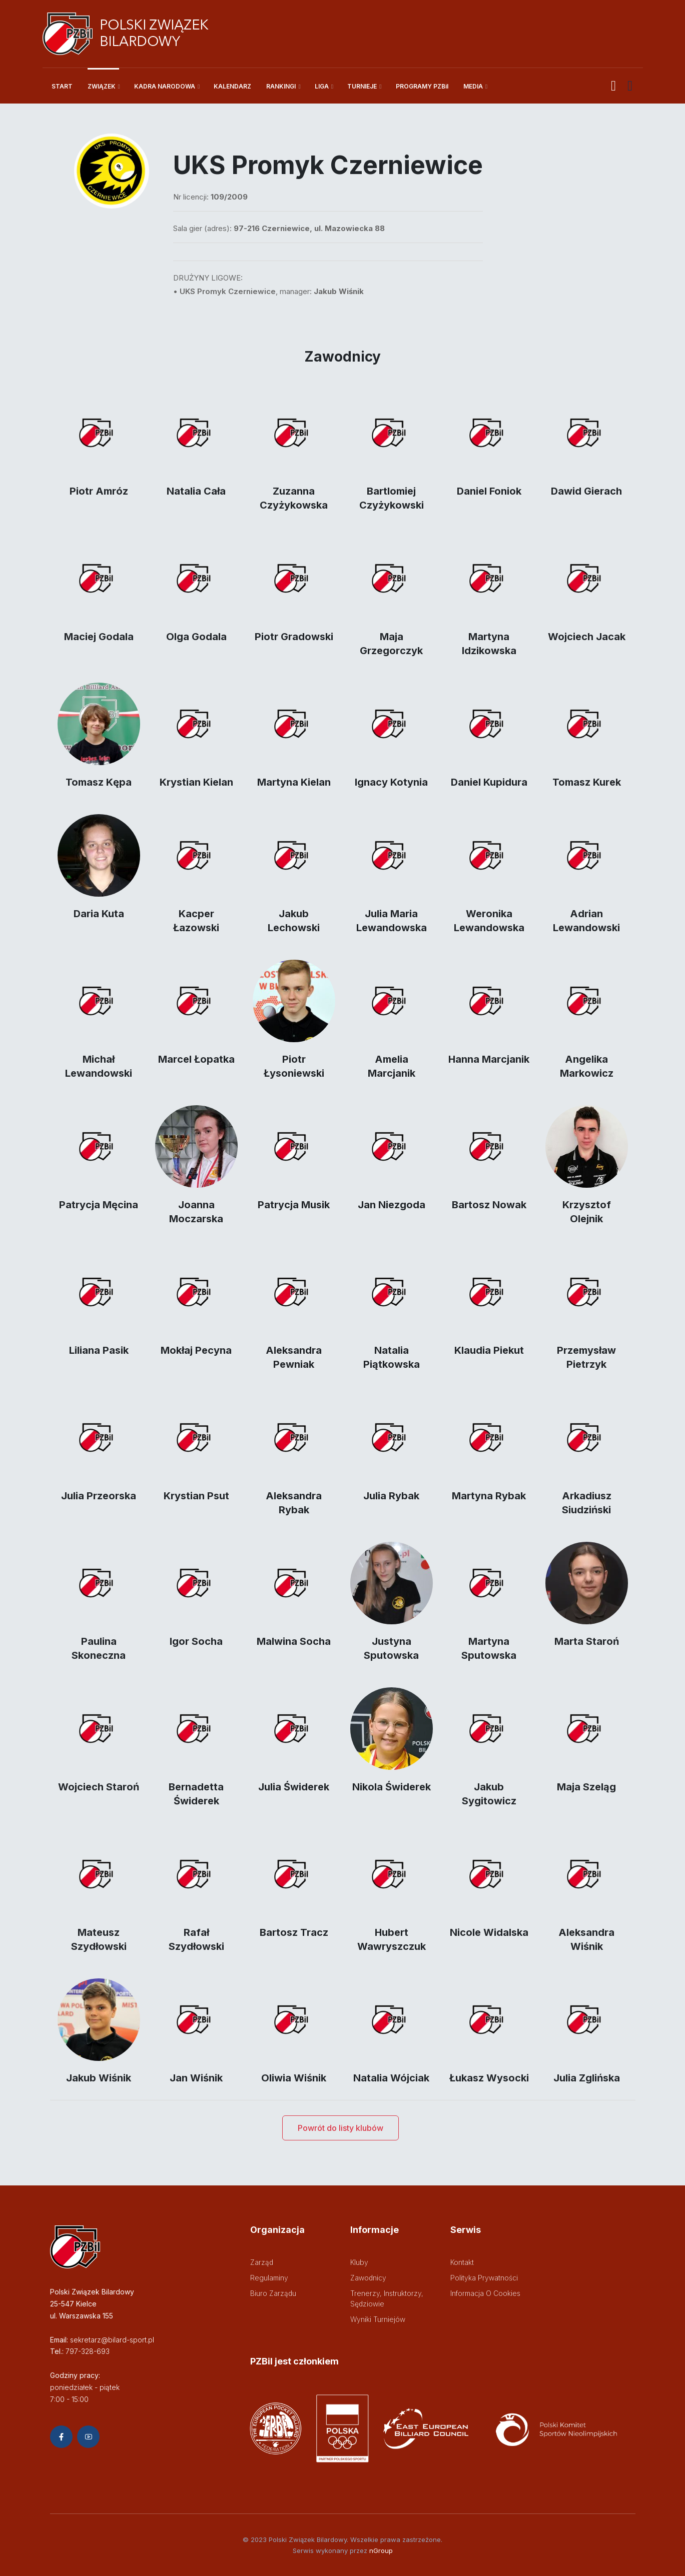  What do you see at coordinates (586, 637) in the screenshot?
I see `Wojciech Jacak` at bounding box center [586, 637].